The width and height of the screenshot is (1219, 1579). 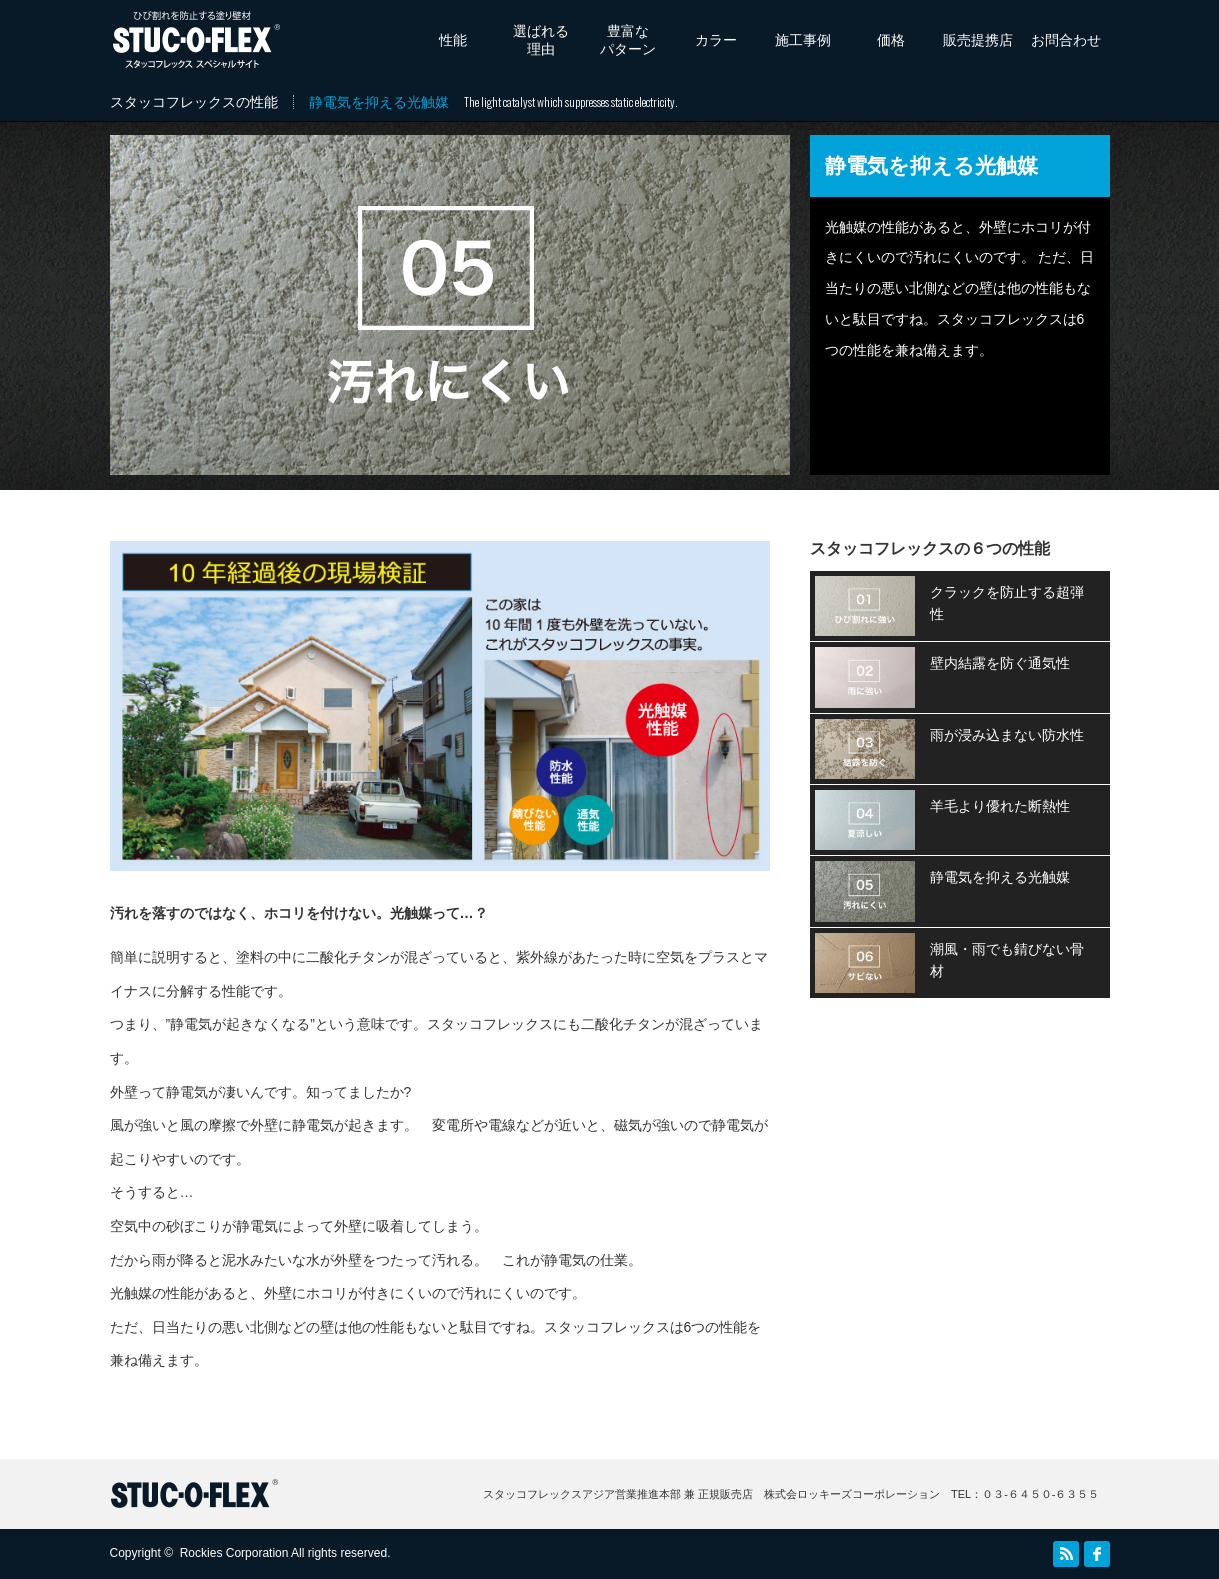 I want to click on 施工事例, so click(x=803, y=40).